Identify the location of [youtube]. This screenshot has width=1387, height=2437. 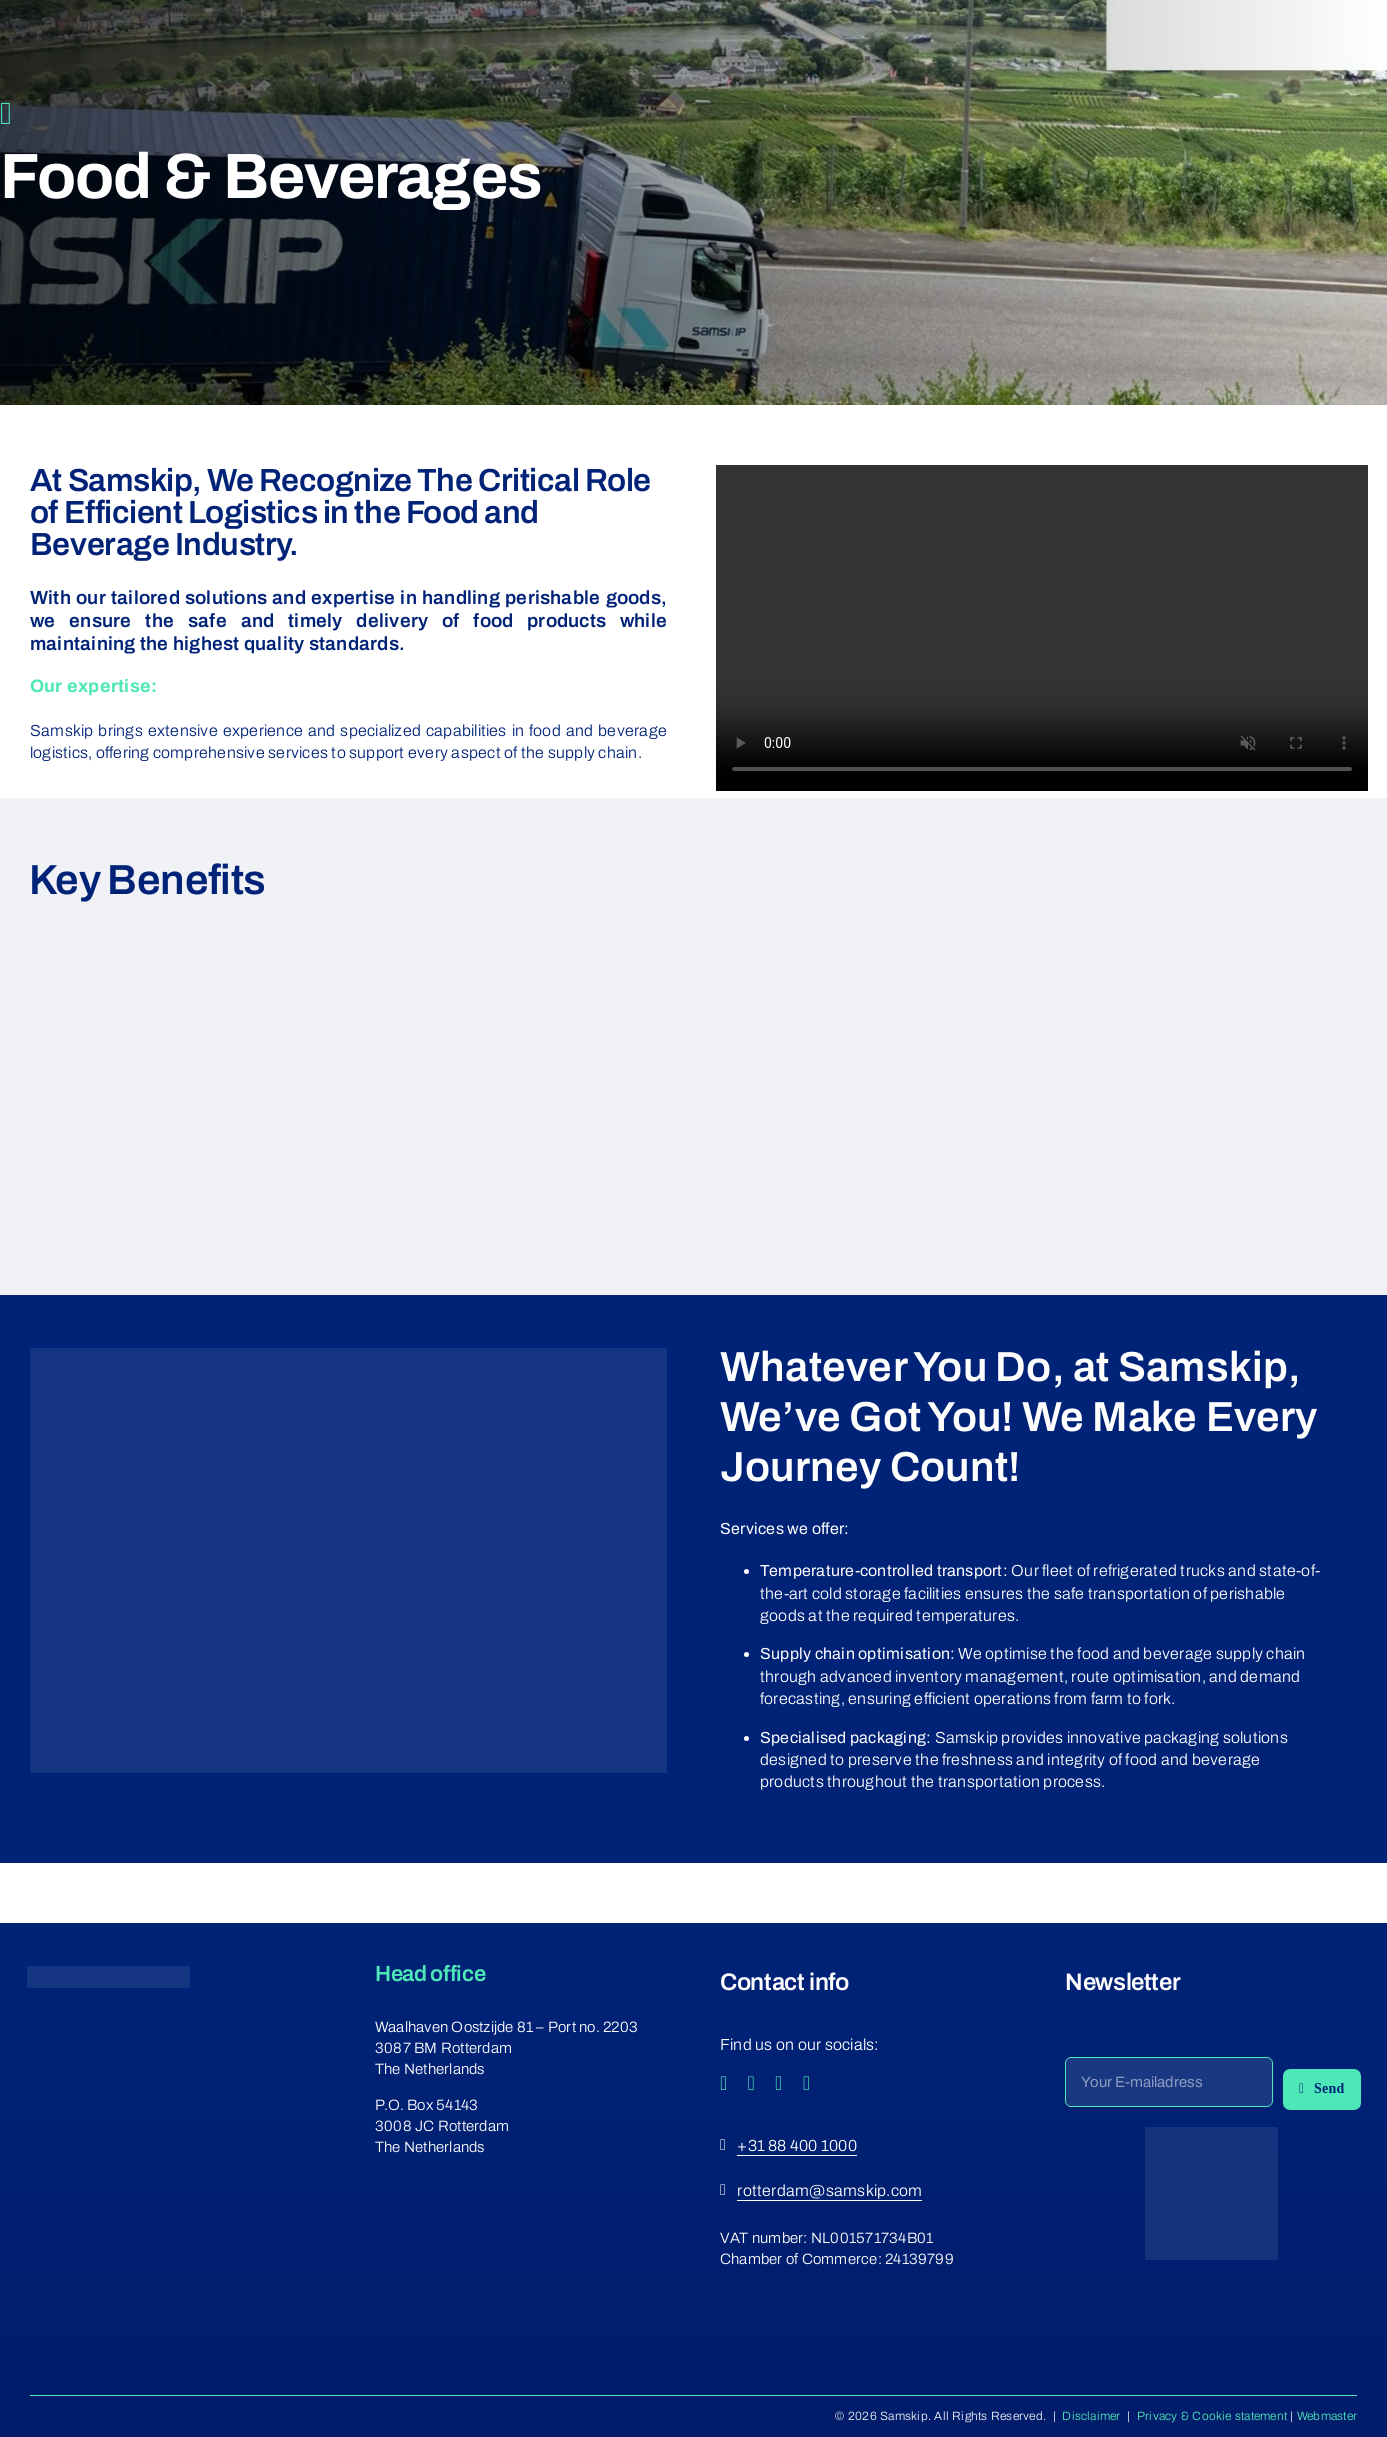
(779, 2083).